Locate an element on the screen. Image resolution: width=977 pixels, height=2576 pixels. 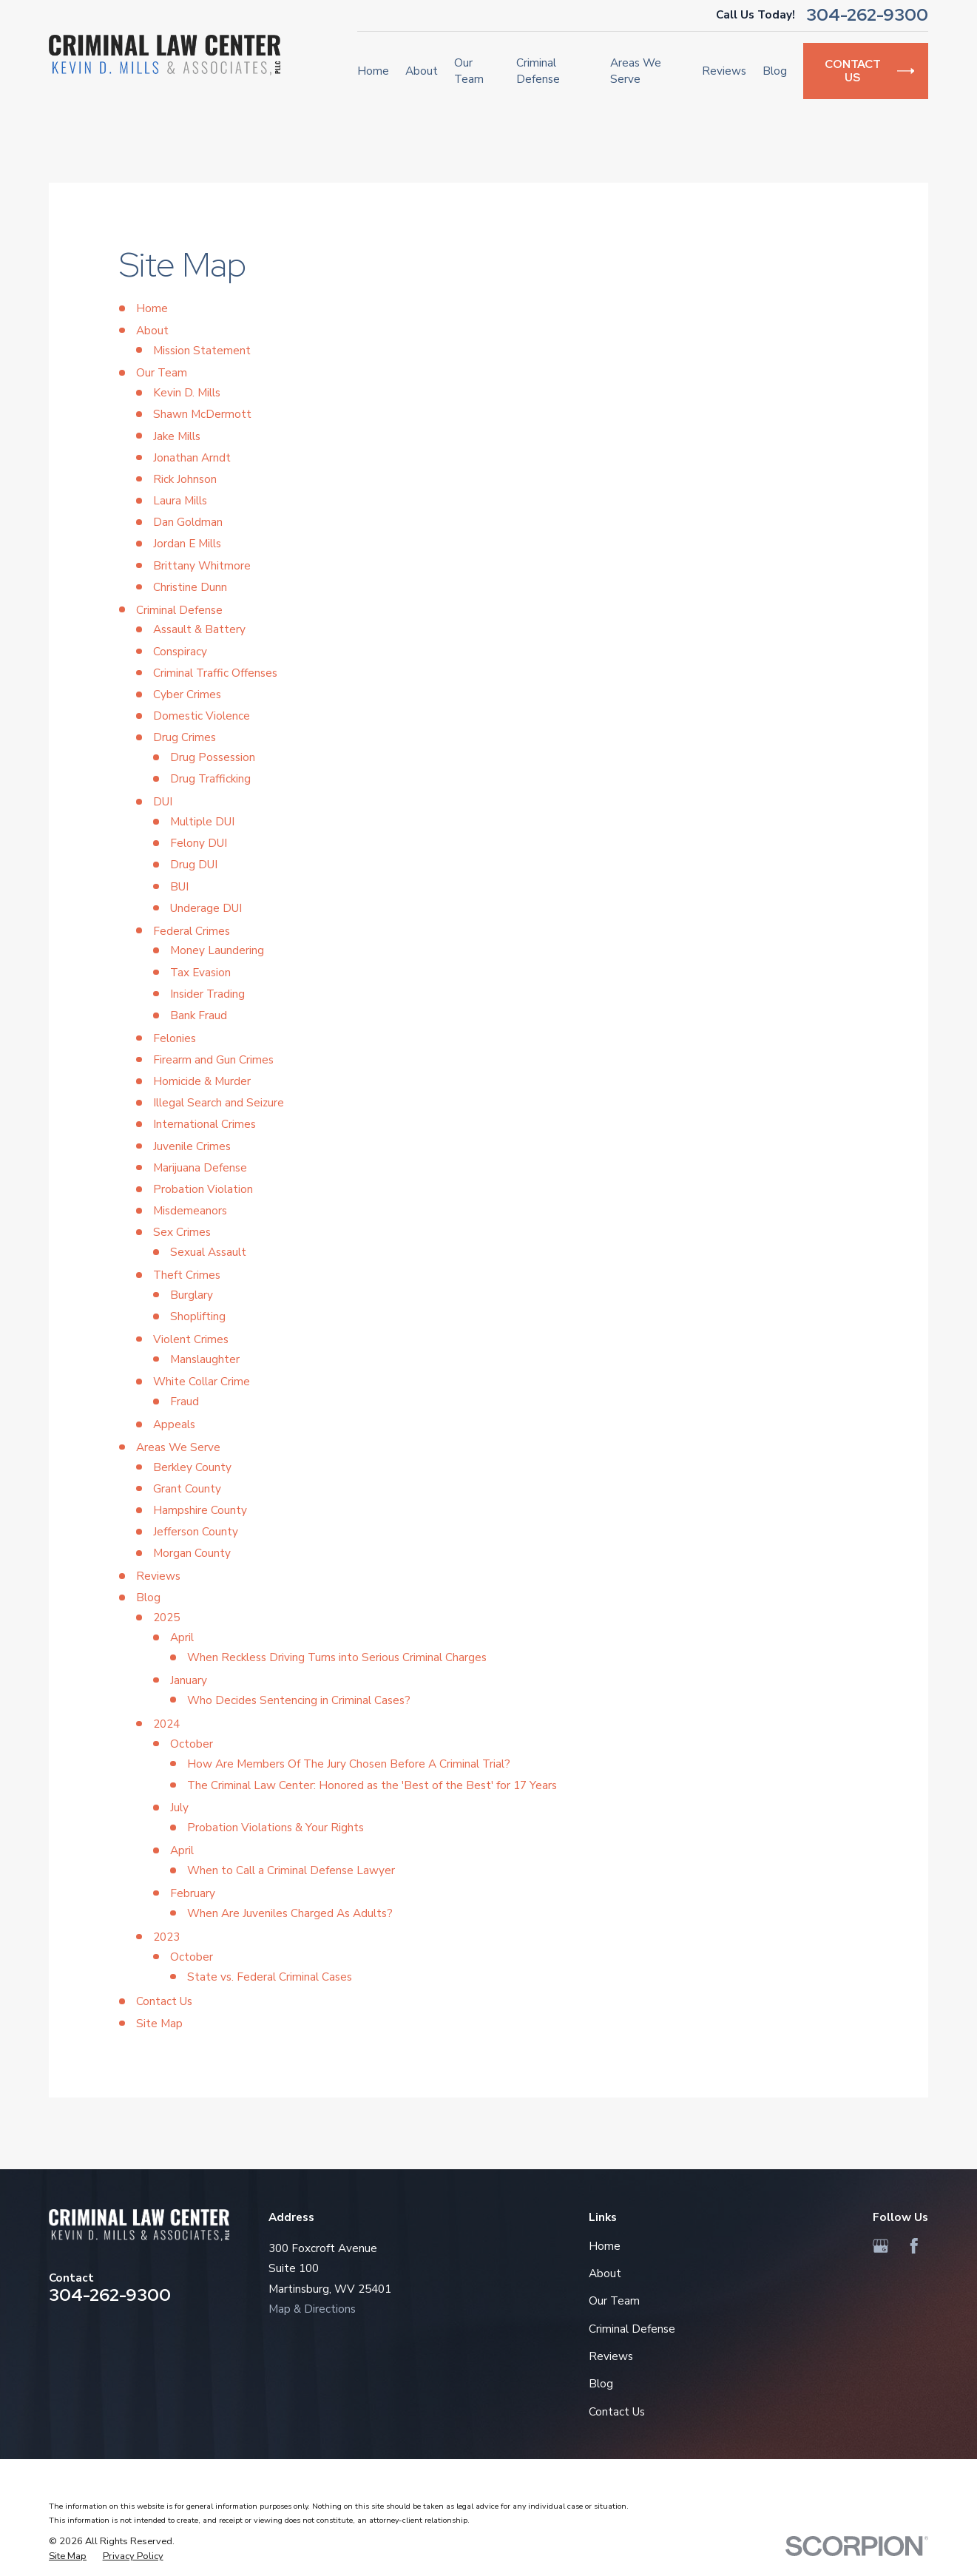
Rick Johnson is located at coordinates (185, 479).